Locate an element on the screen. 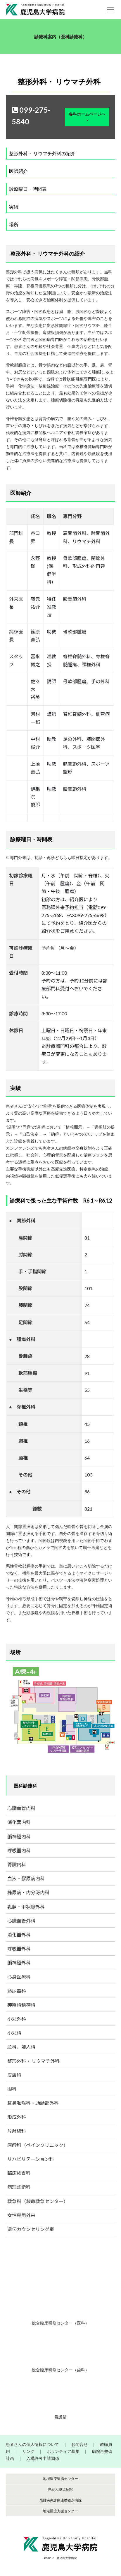  泌尿器科 is located at coordinates (16, 1990).